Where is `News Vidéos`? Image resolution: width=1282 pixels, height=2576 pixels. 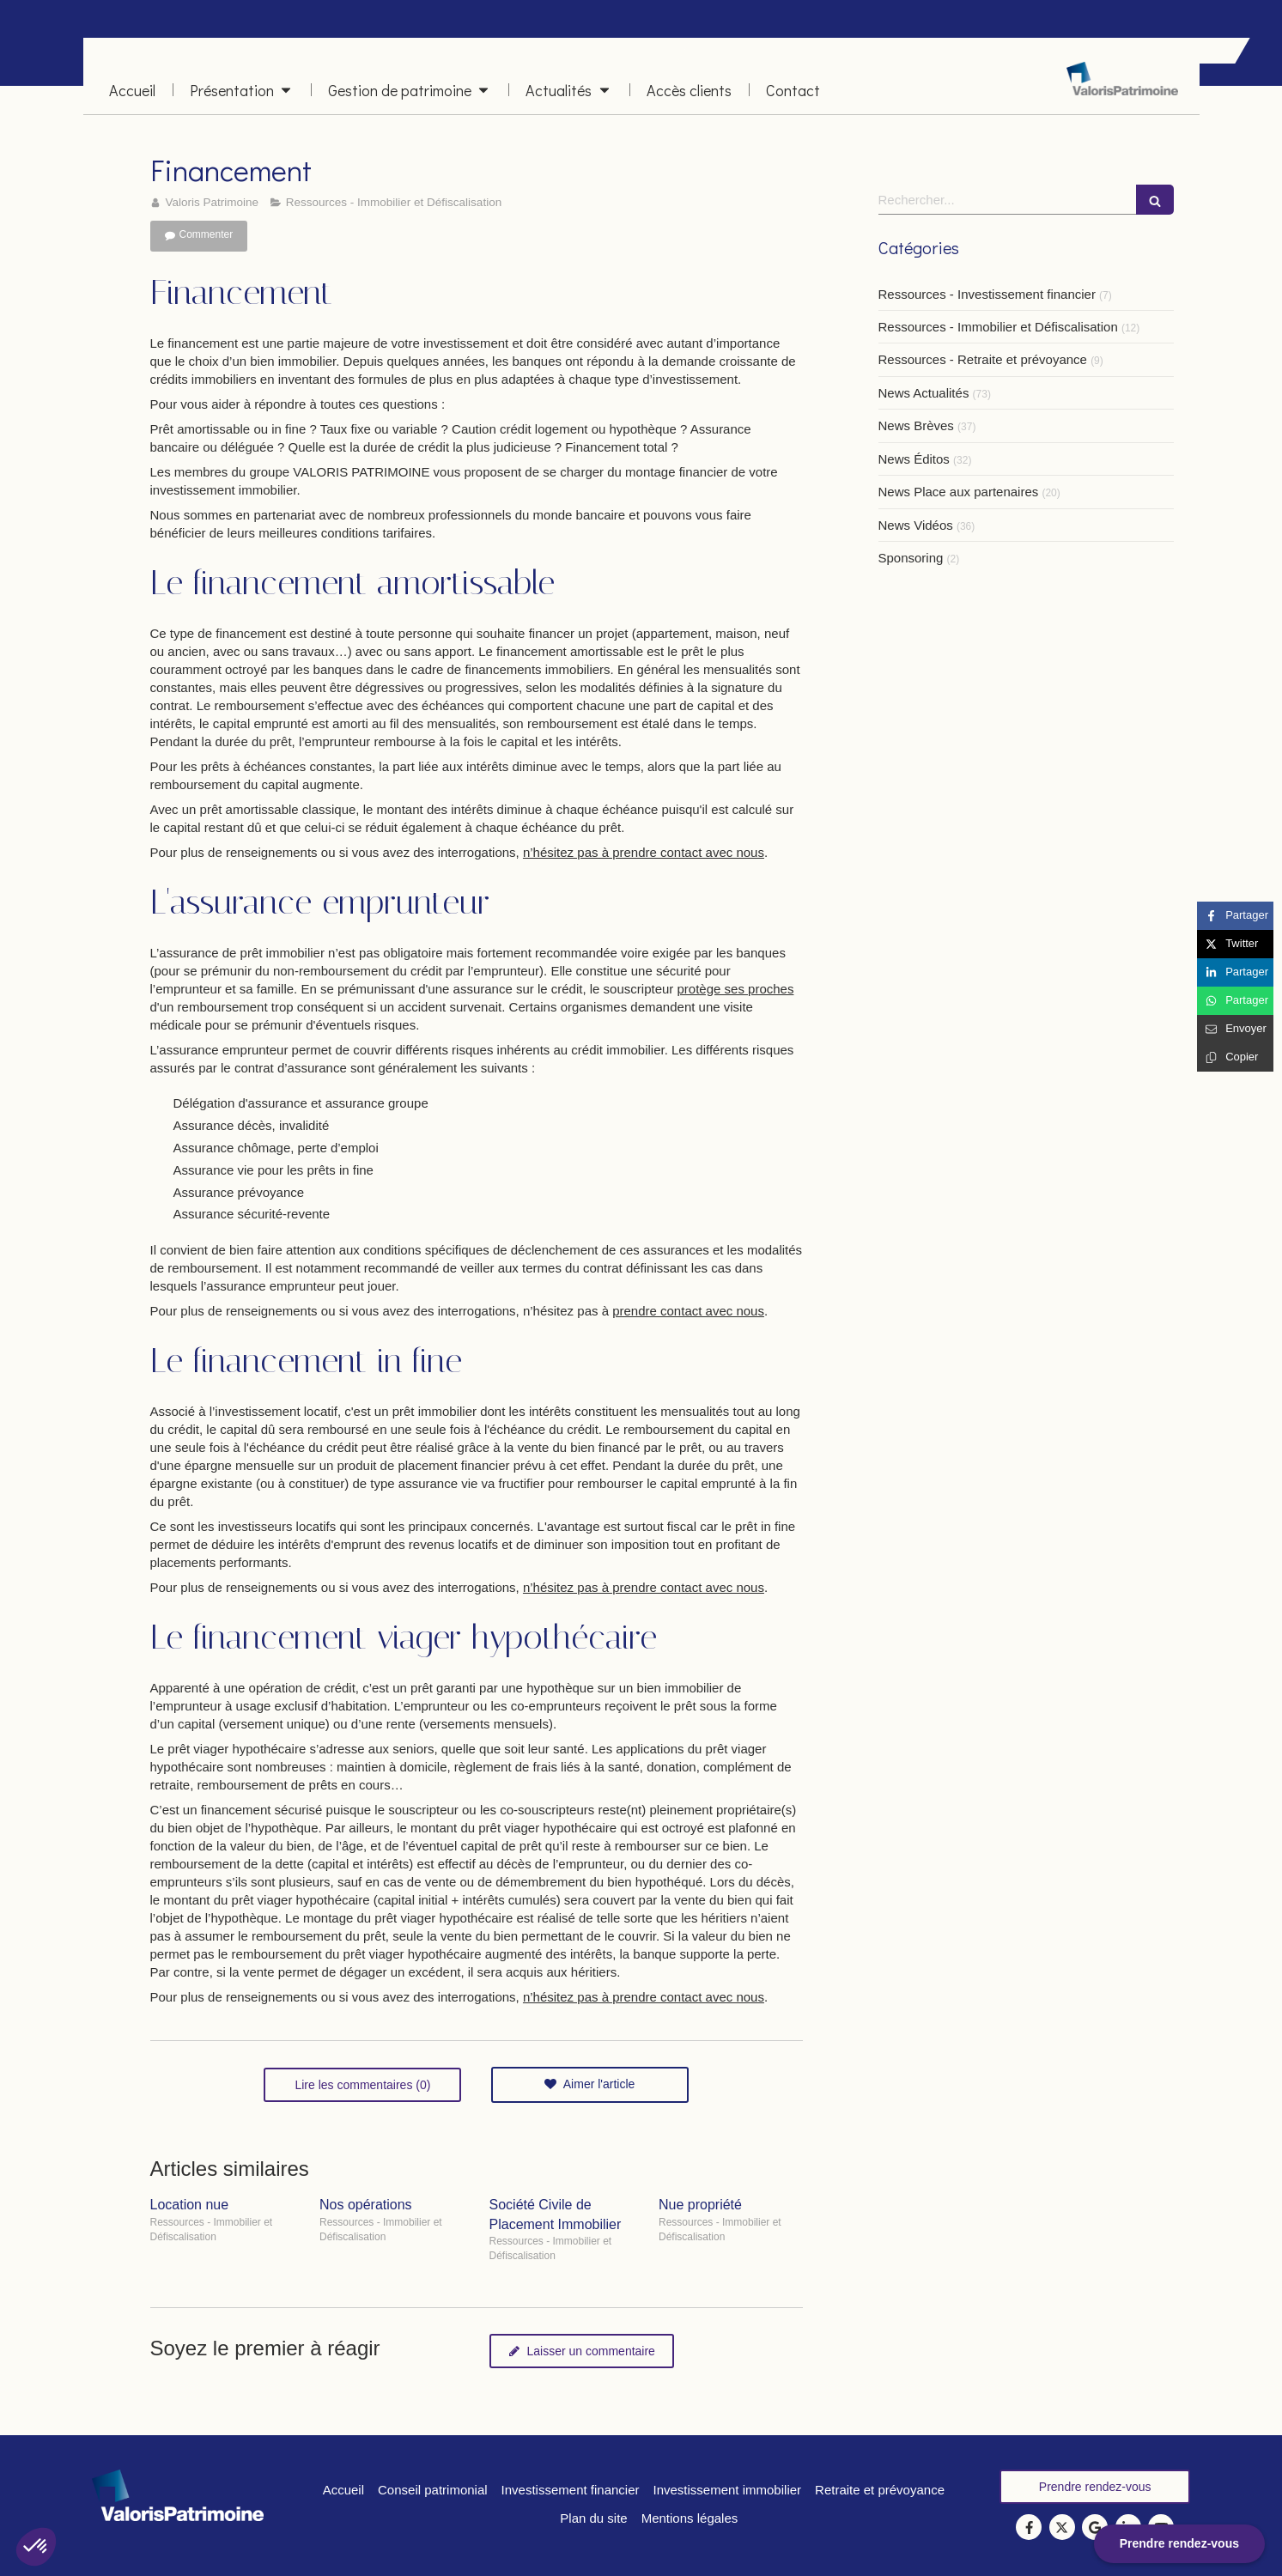
News Vidéos is located at coordinates (915, 525).